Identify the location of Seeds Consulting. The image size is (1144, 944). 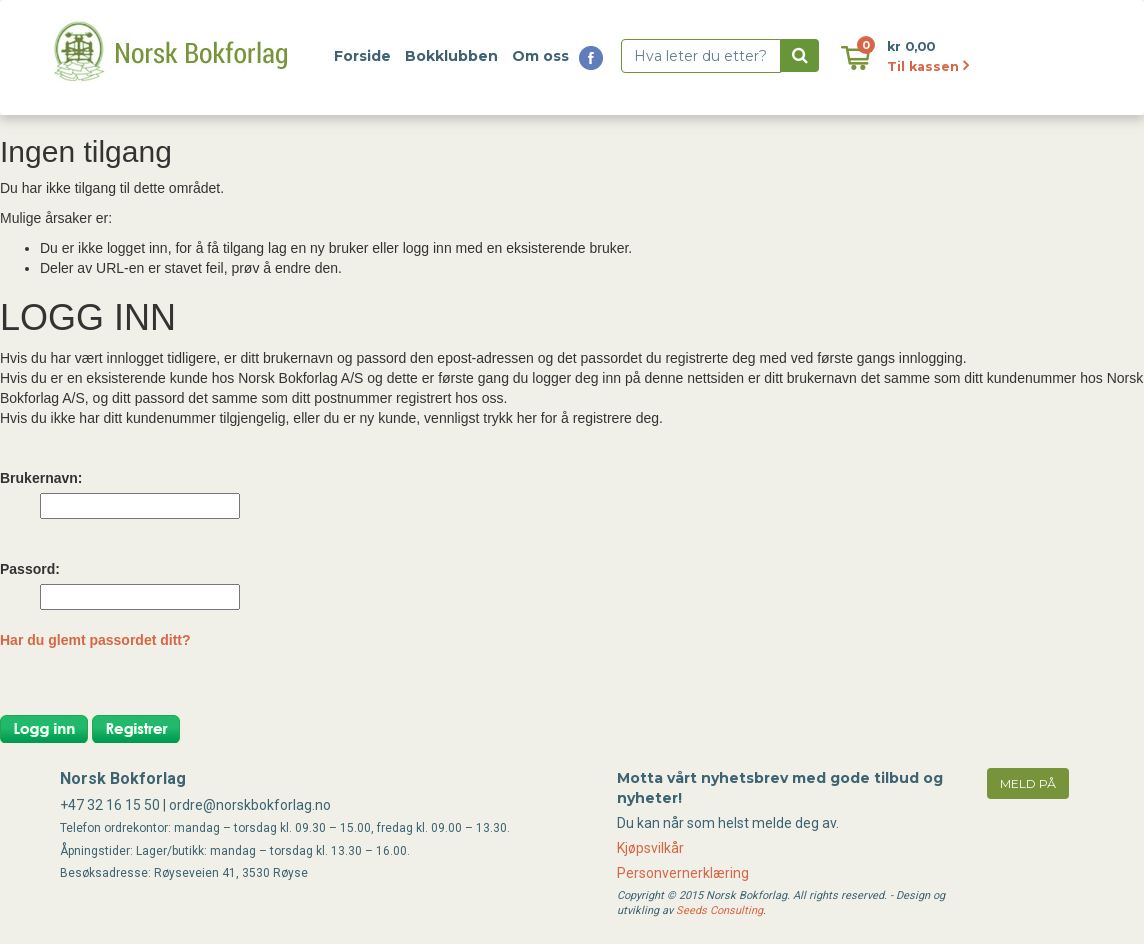
(719, 910).